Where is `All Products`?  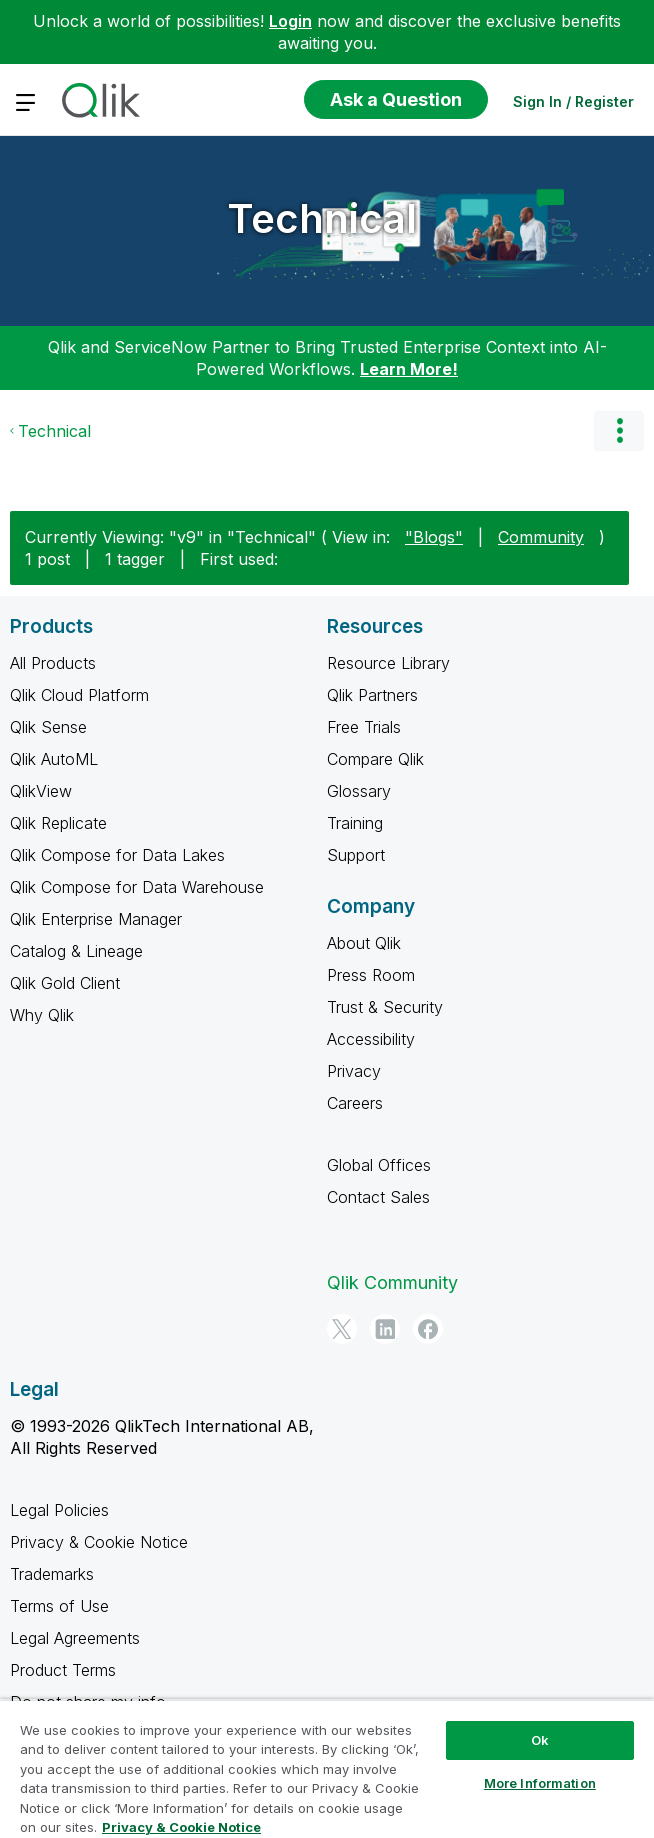
All Products is located at coordinates (53, 663).